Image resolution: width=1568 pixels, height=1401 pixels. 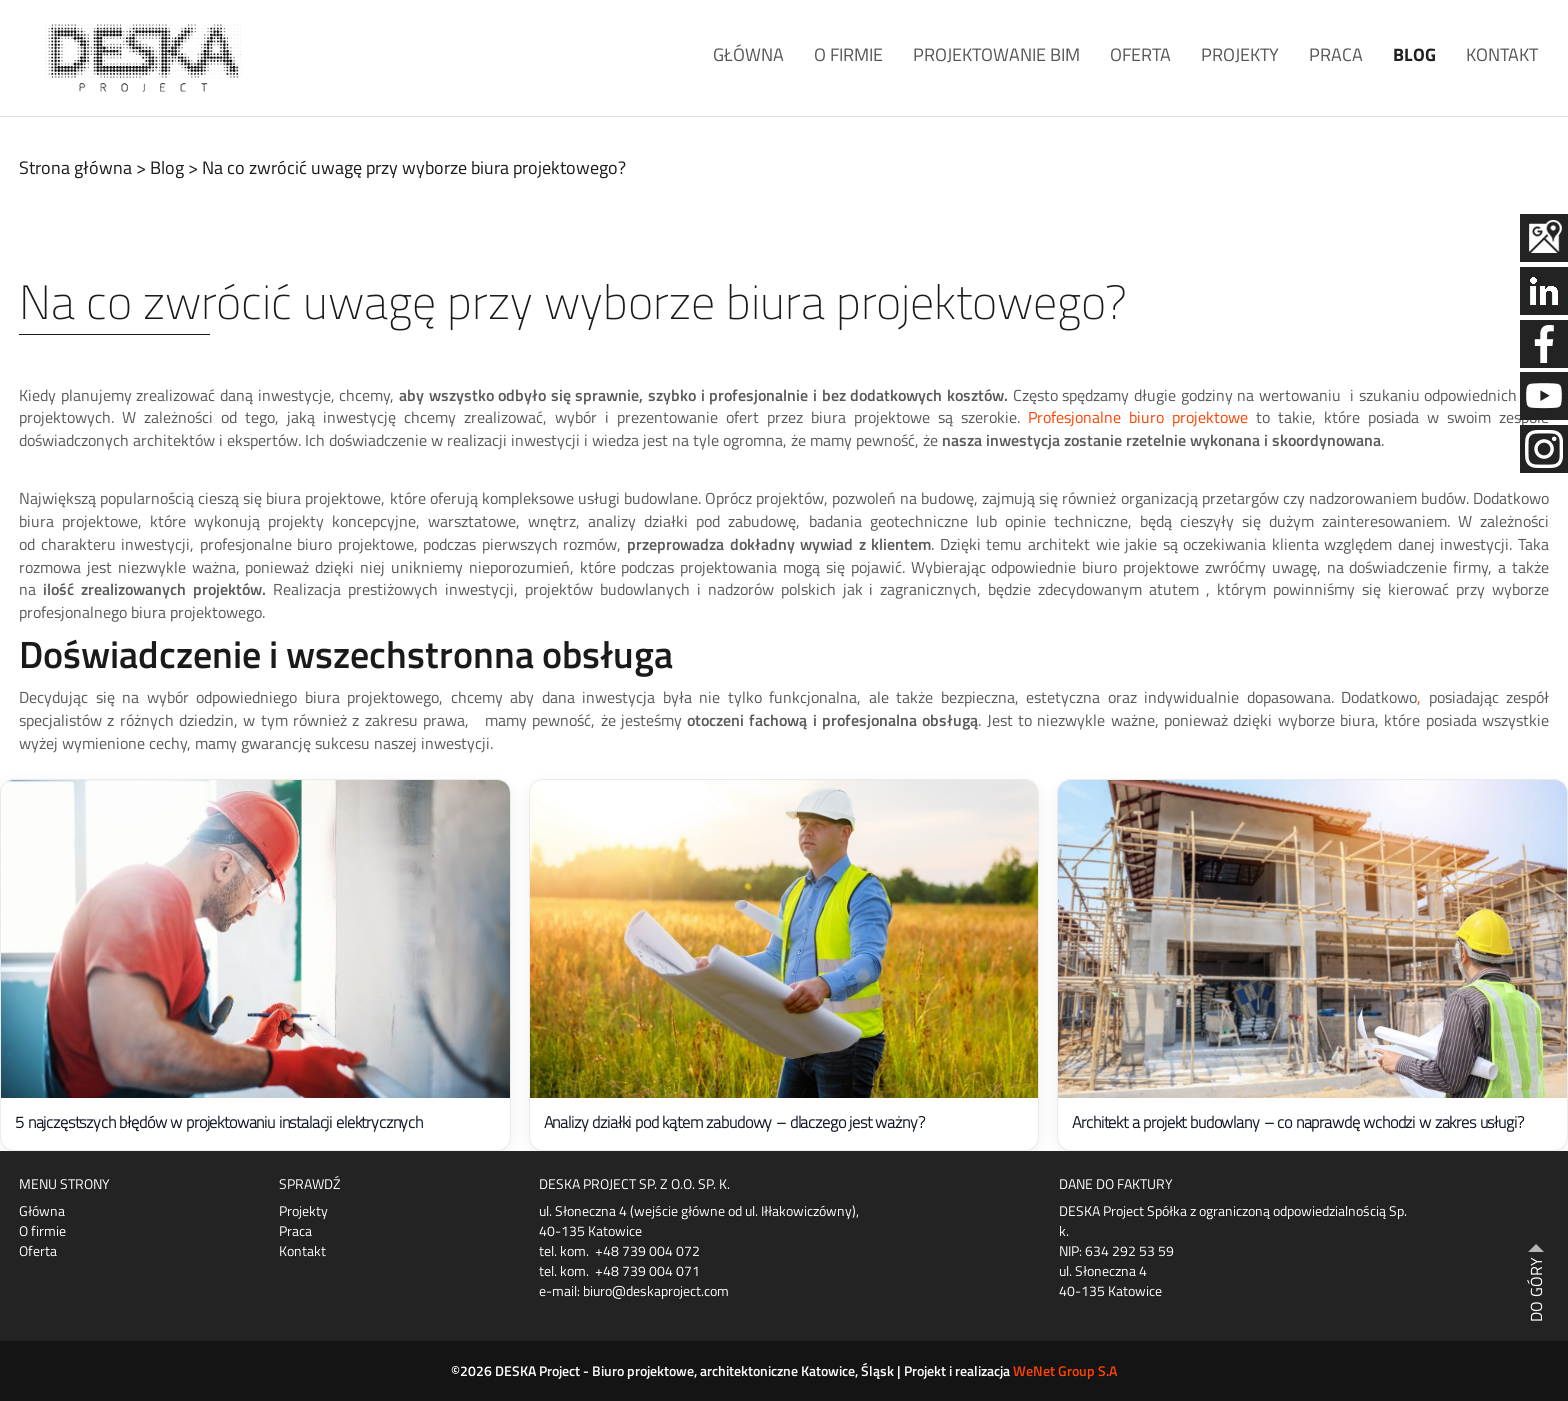 What do you see at coordinates (219, 1123) in the screenshot?
I see `5 najczęstszych błędów w projektowaniu instalacji elektrycznych` at bounding box center [219, 1123].